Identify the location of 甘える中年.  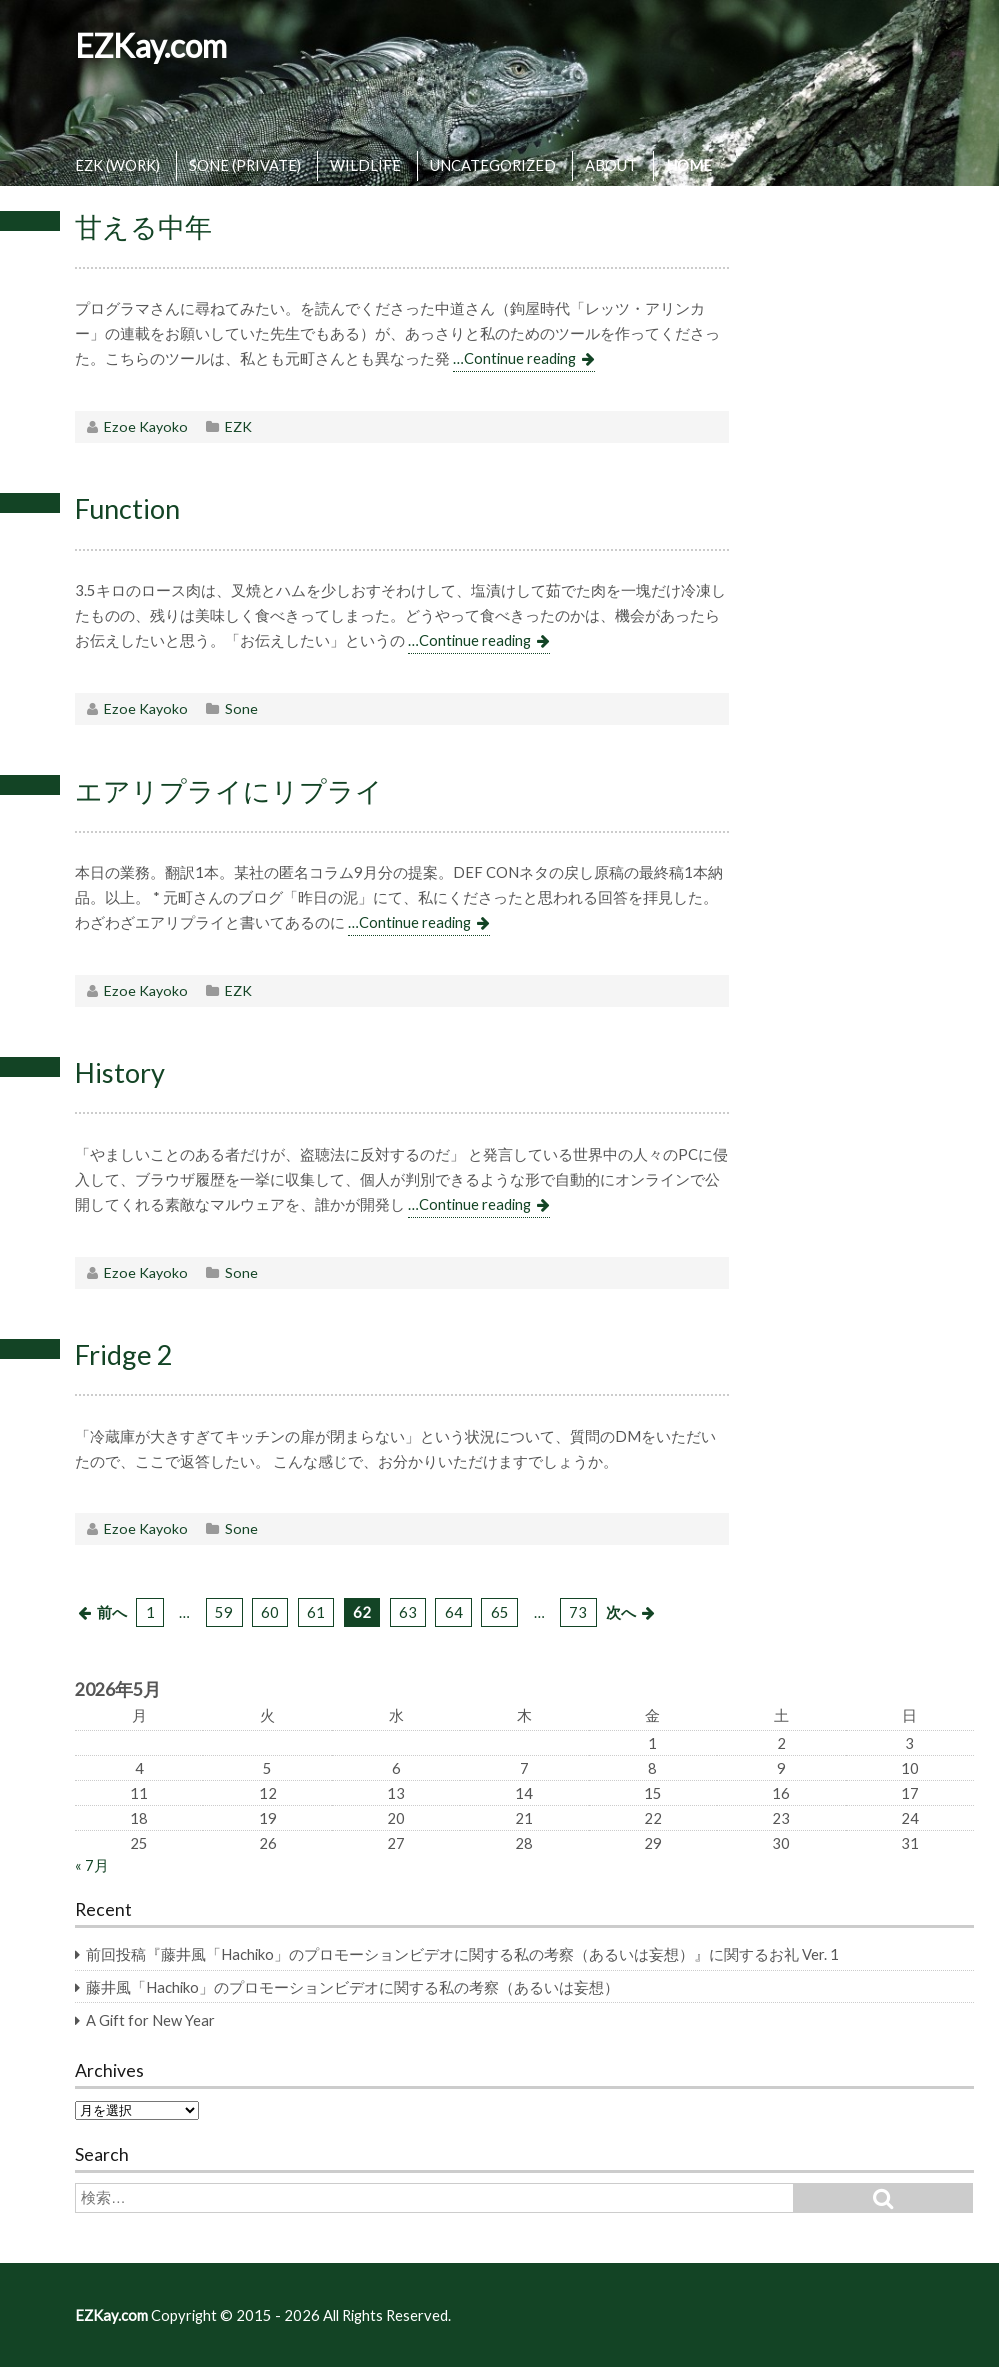
(143, 226).